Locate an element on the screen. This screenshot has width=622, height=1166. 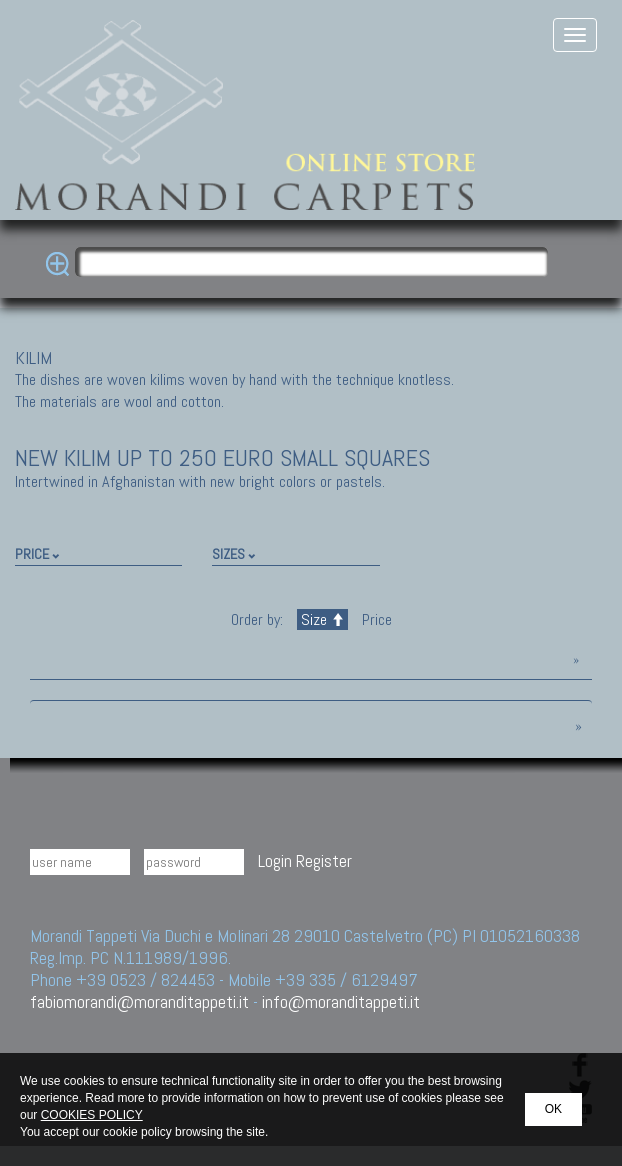
Register is located at coordinates (324, 860).